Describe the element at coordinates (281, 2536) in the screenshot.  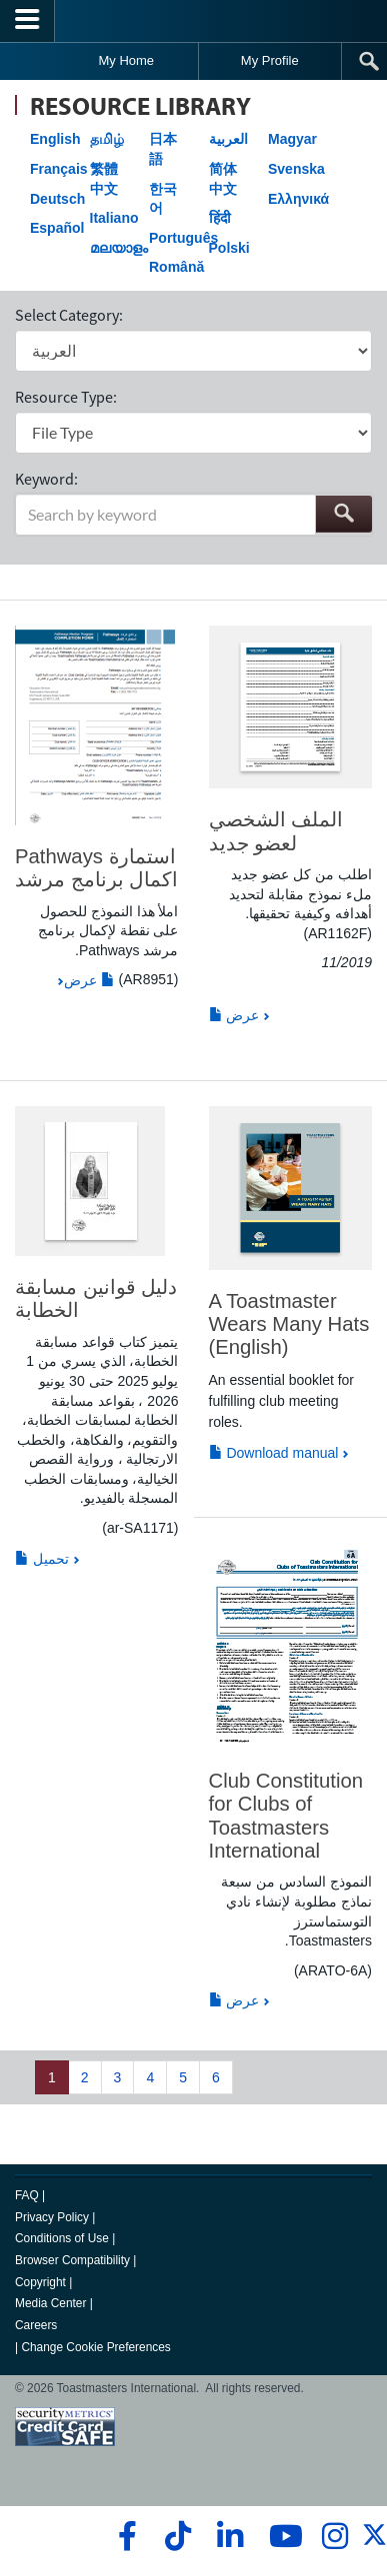
I see `[youtube]` at that location.